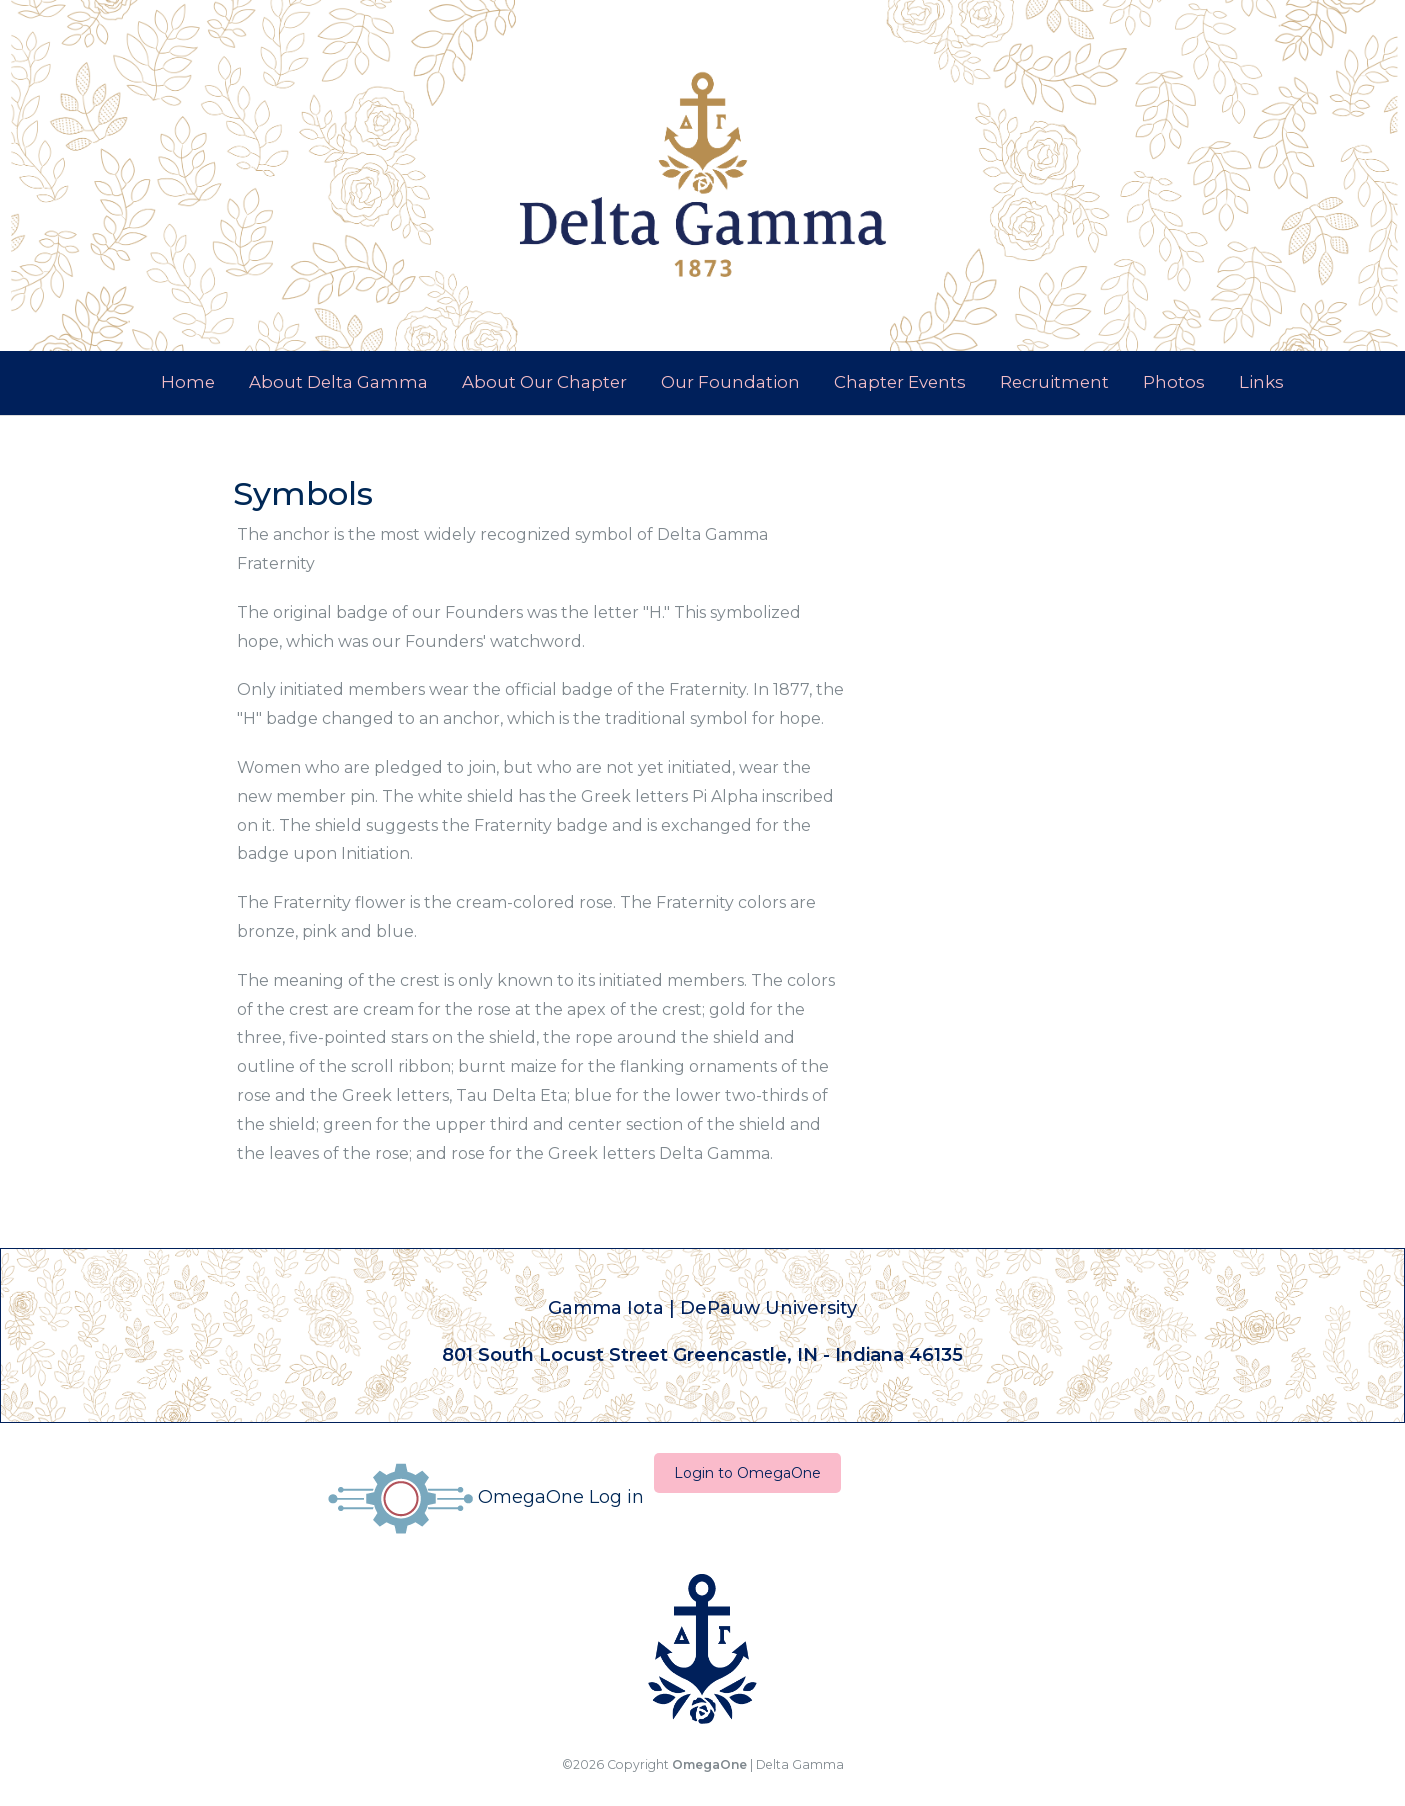 The height and width of the screenshot is (1806, 1405). I want to click on 801 South Locust Street Greencastle, IN - Indiana 46135, so click(702, 1354).